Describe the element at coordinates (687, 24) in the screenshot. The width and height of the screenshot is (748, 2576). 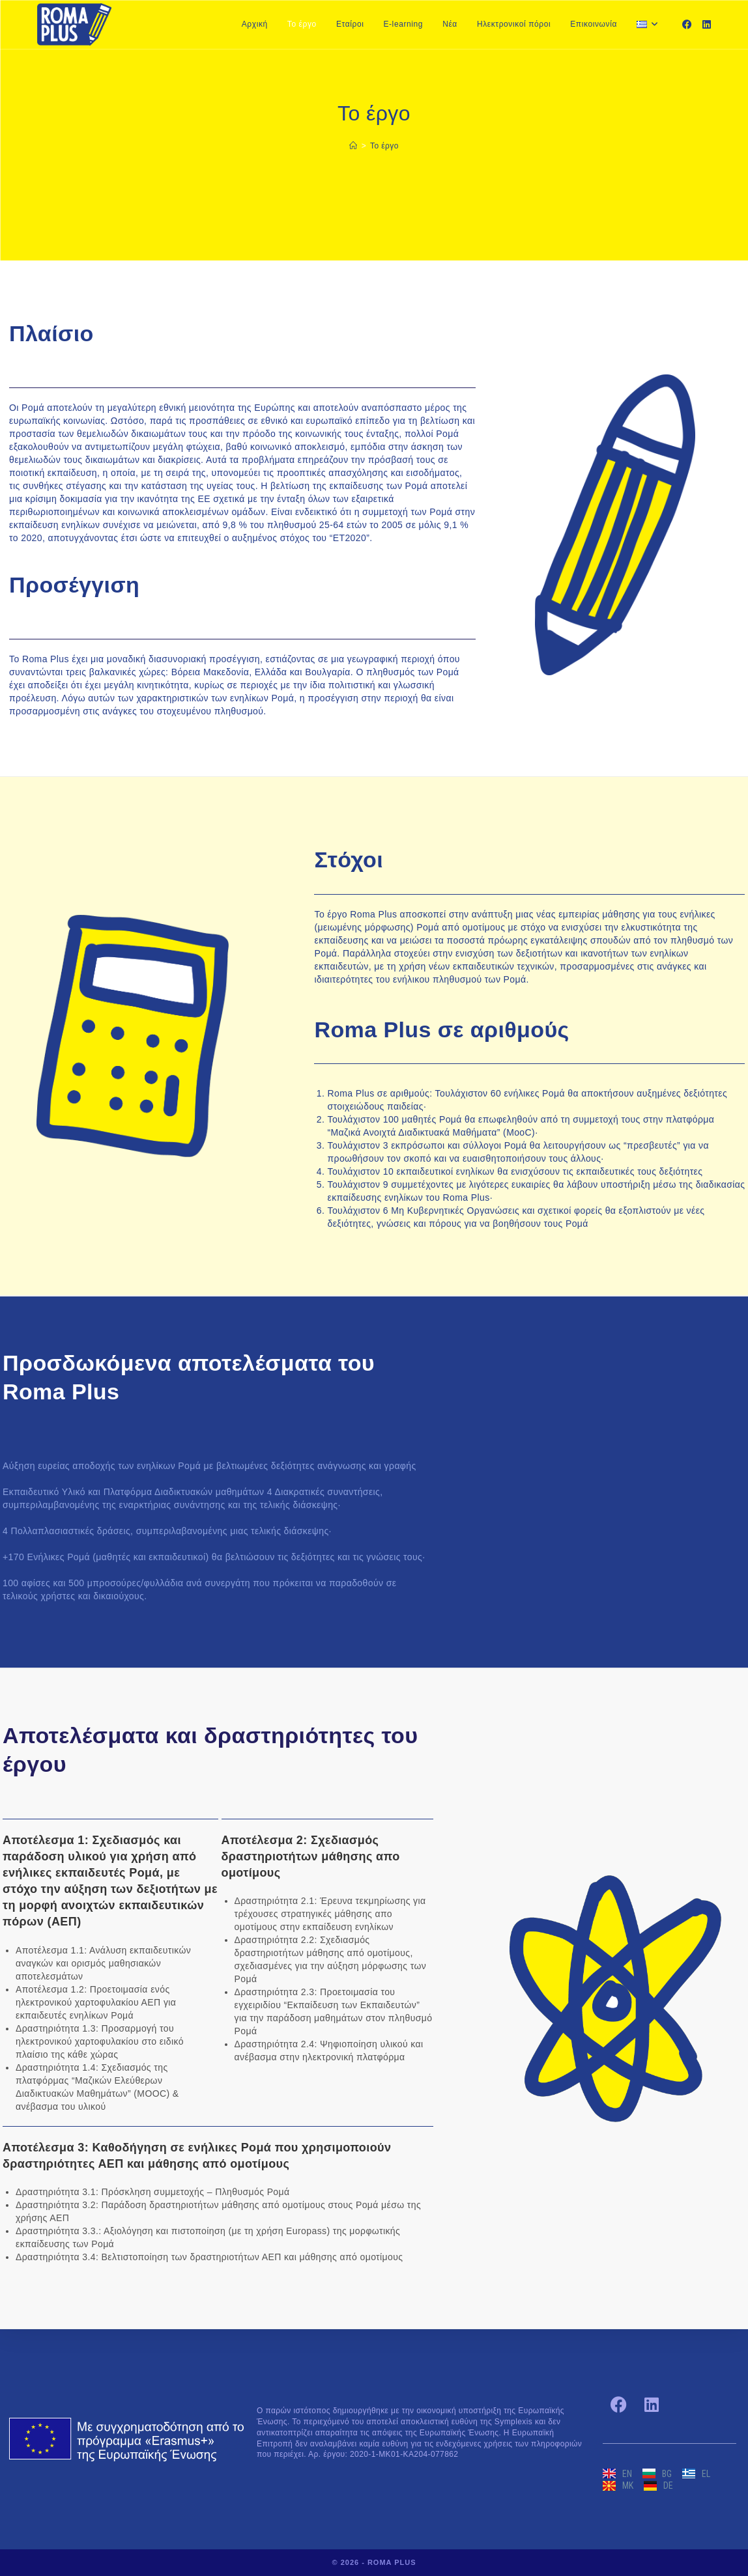
I see `[Facebook]` at that location.